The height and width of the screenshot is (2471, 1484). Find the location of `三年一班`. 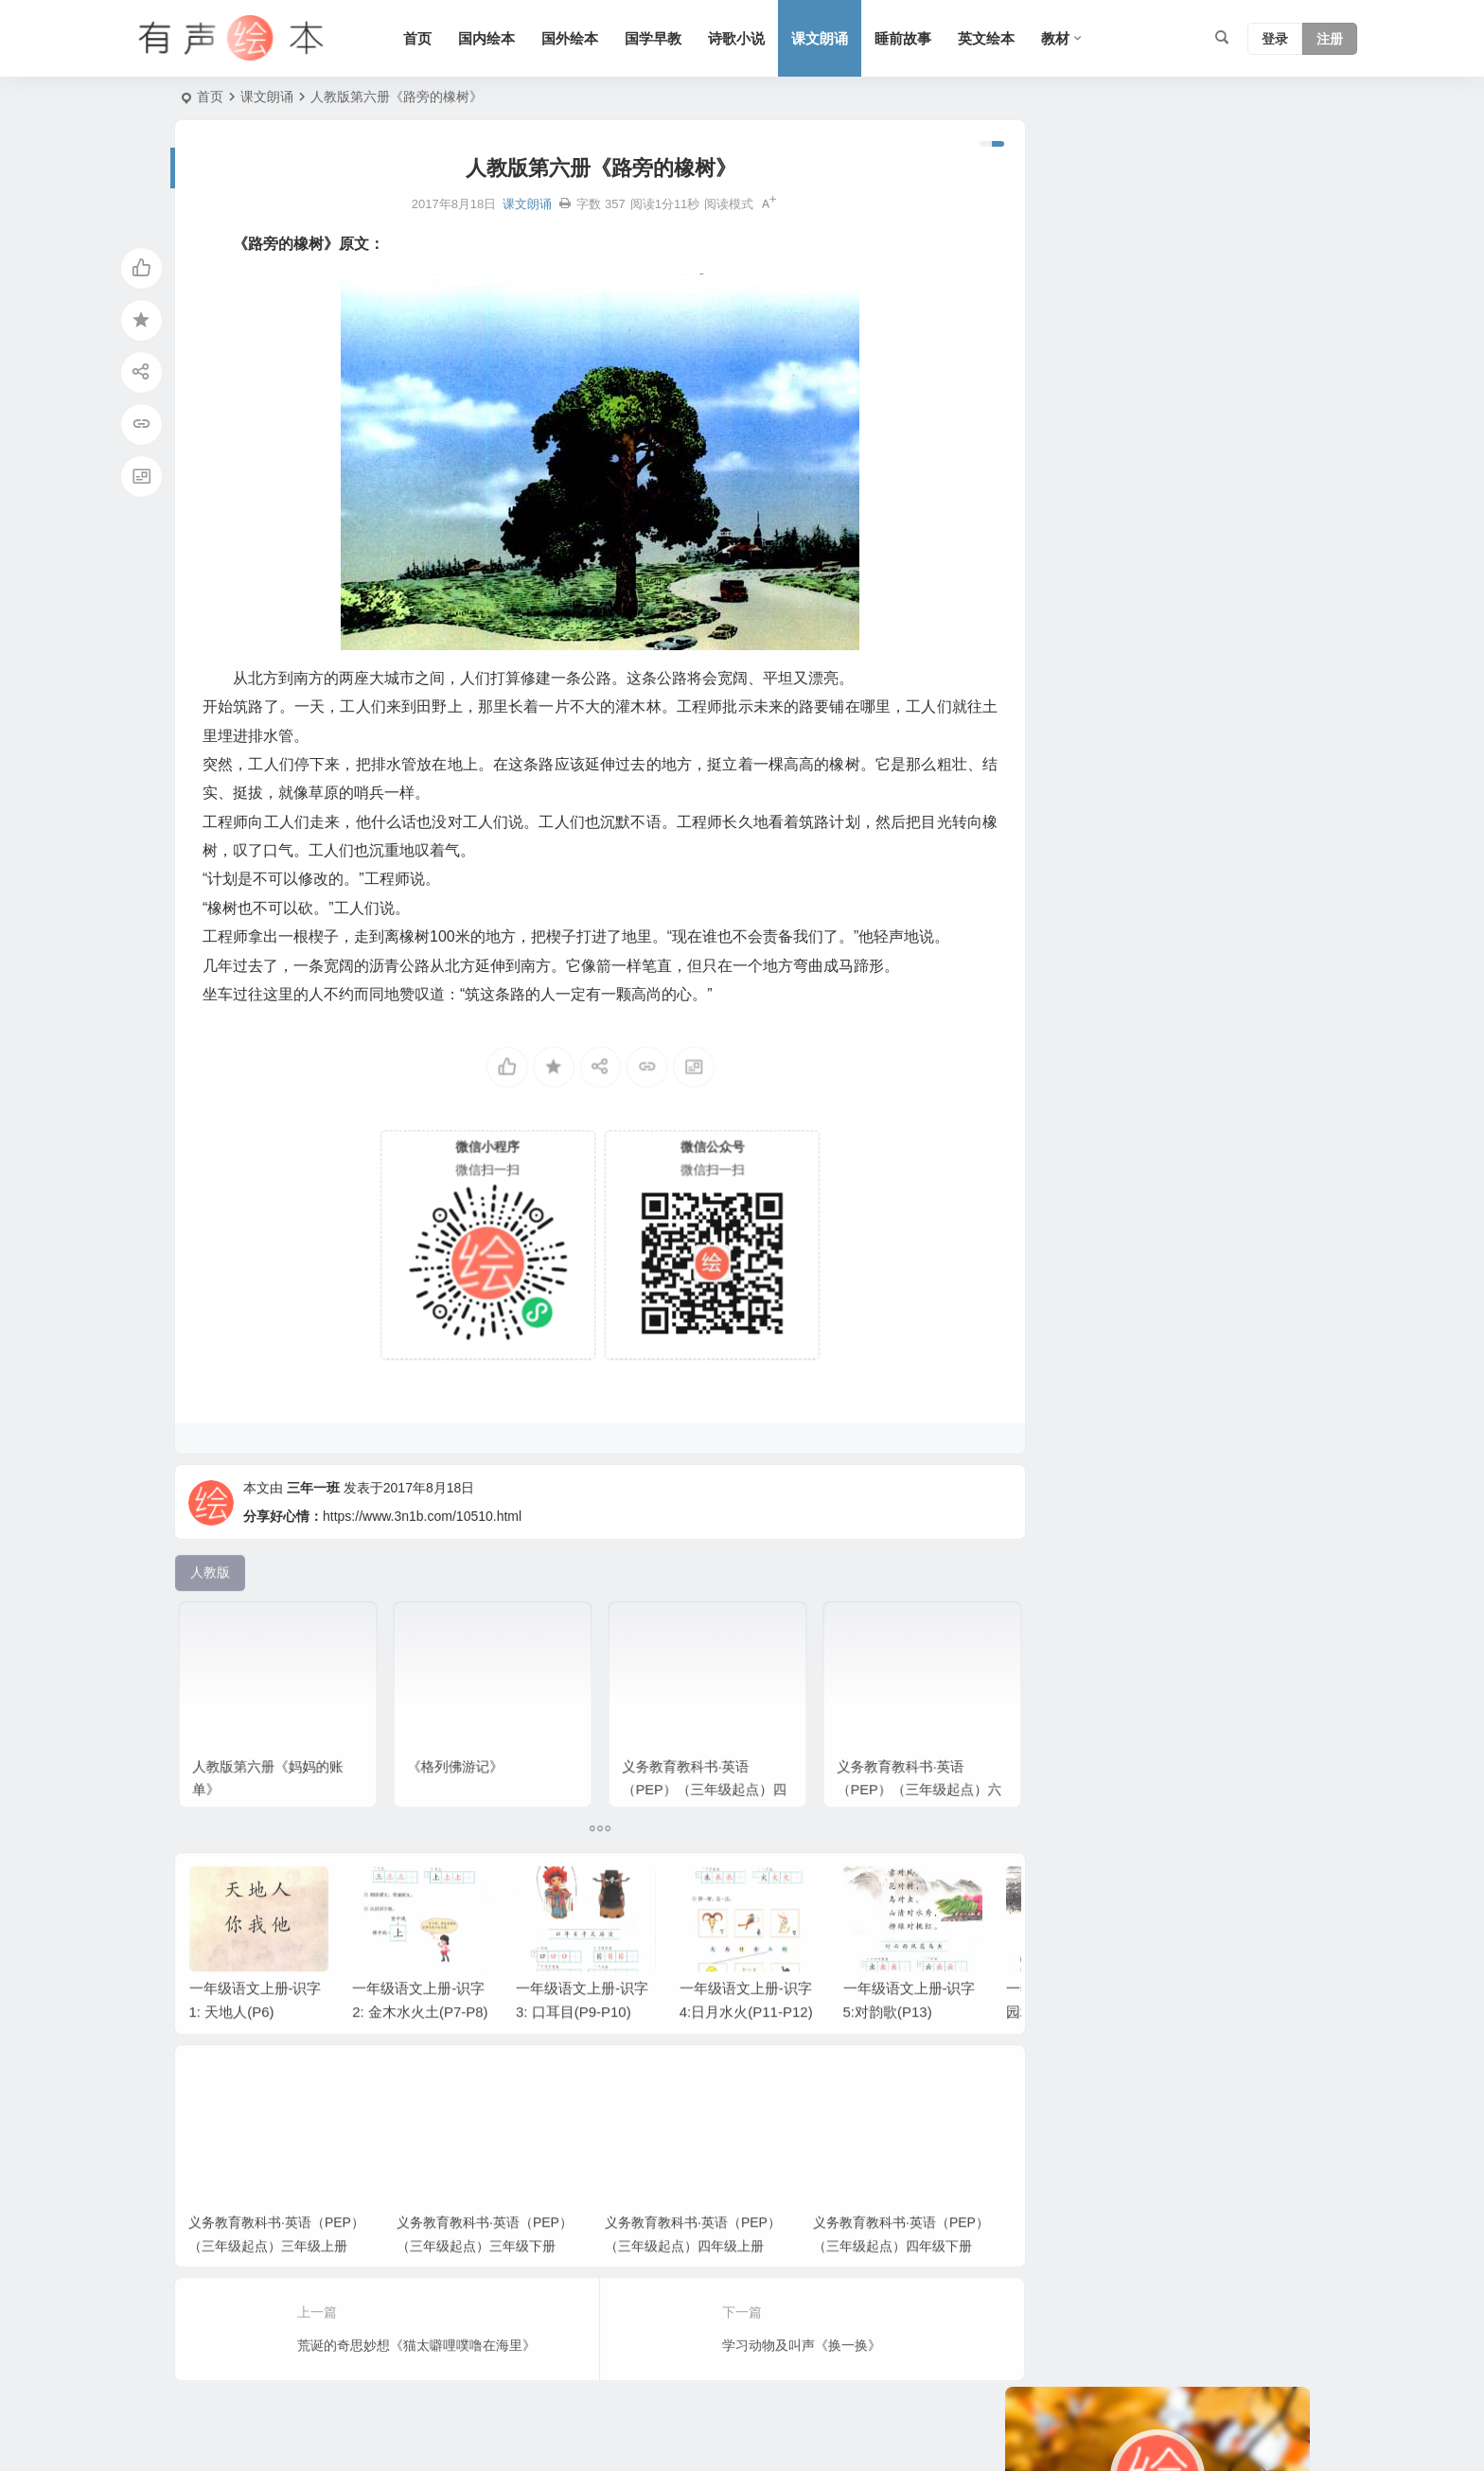

三年一班 is located at coordinates (313, 1519).